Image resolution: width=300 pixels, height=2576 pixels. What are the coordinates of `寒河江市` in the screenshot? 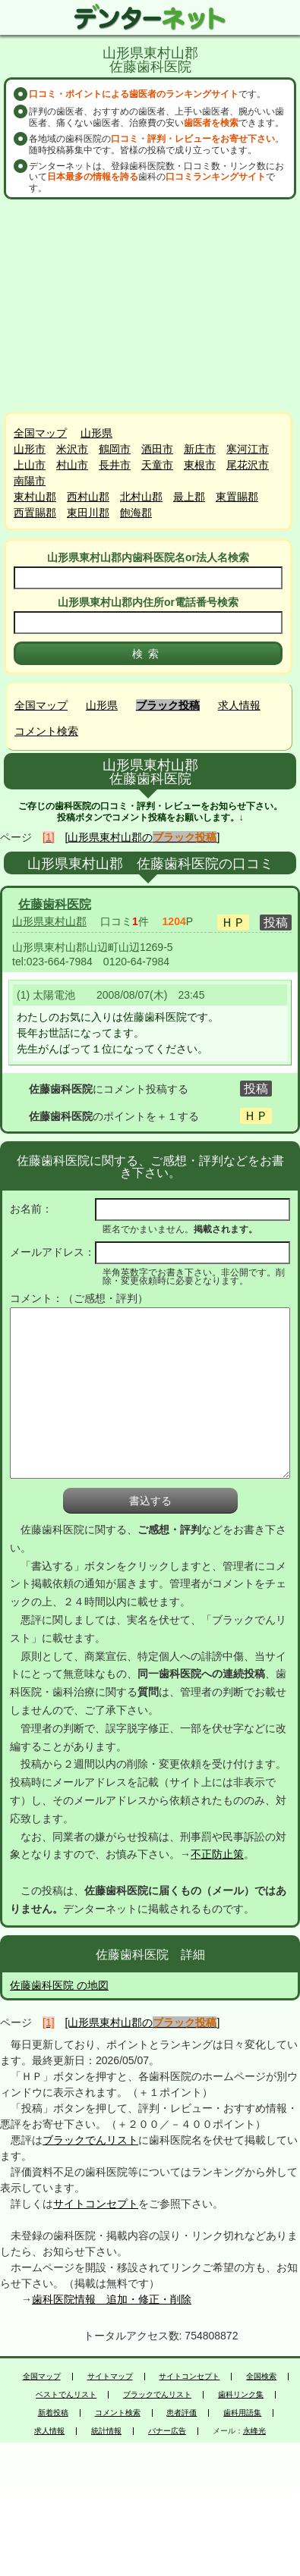 It's located at (247, 449).